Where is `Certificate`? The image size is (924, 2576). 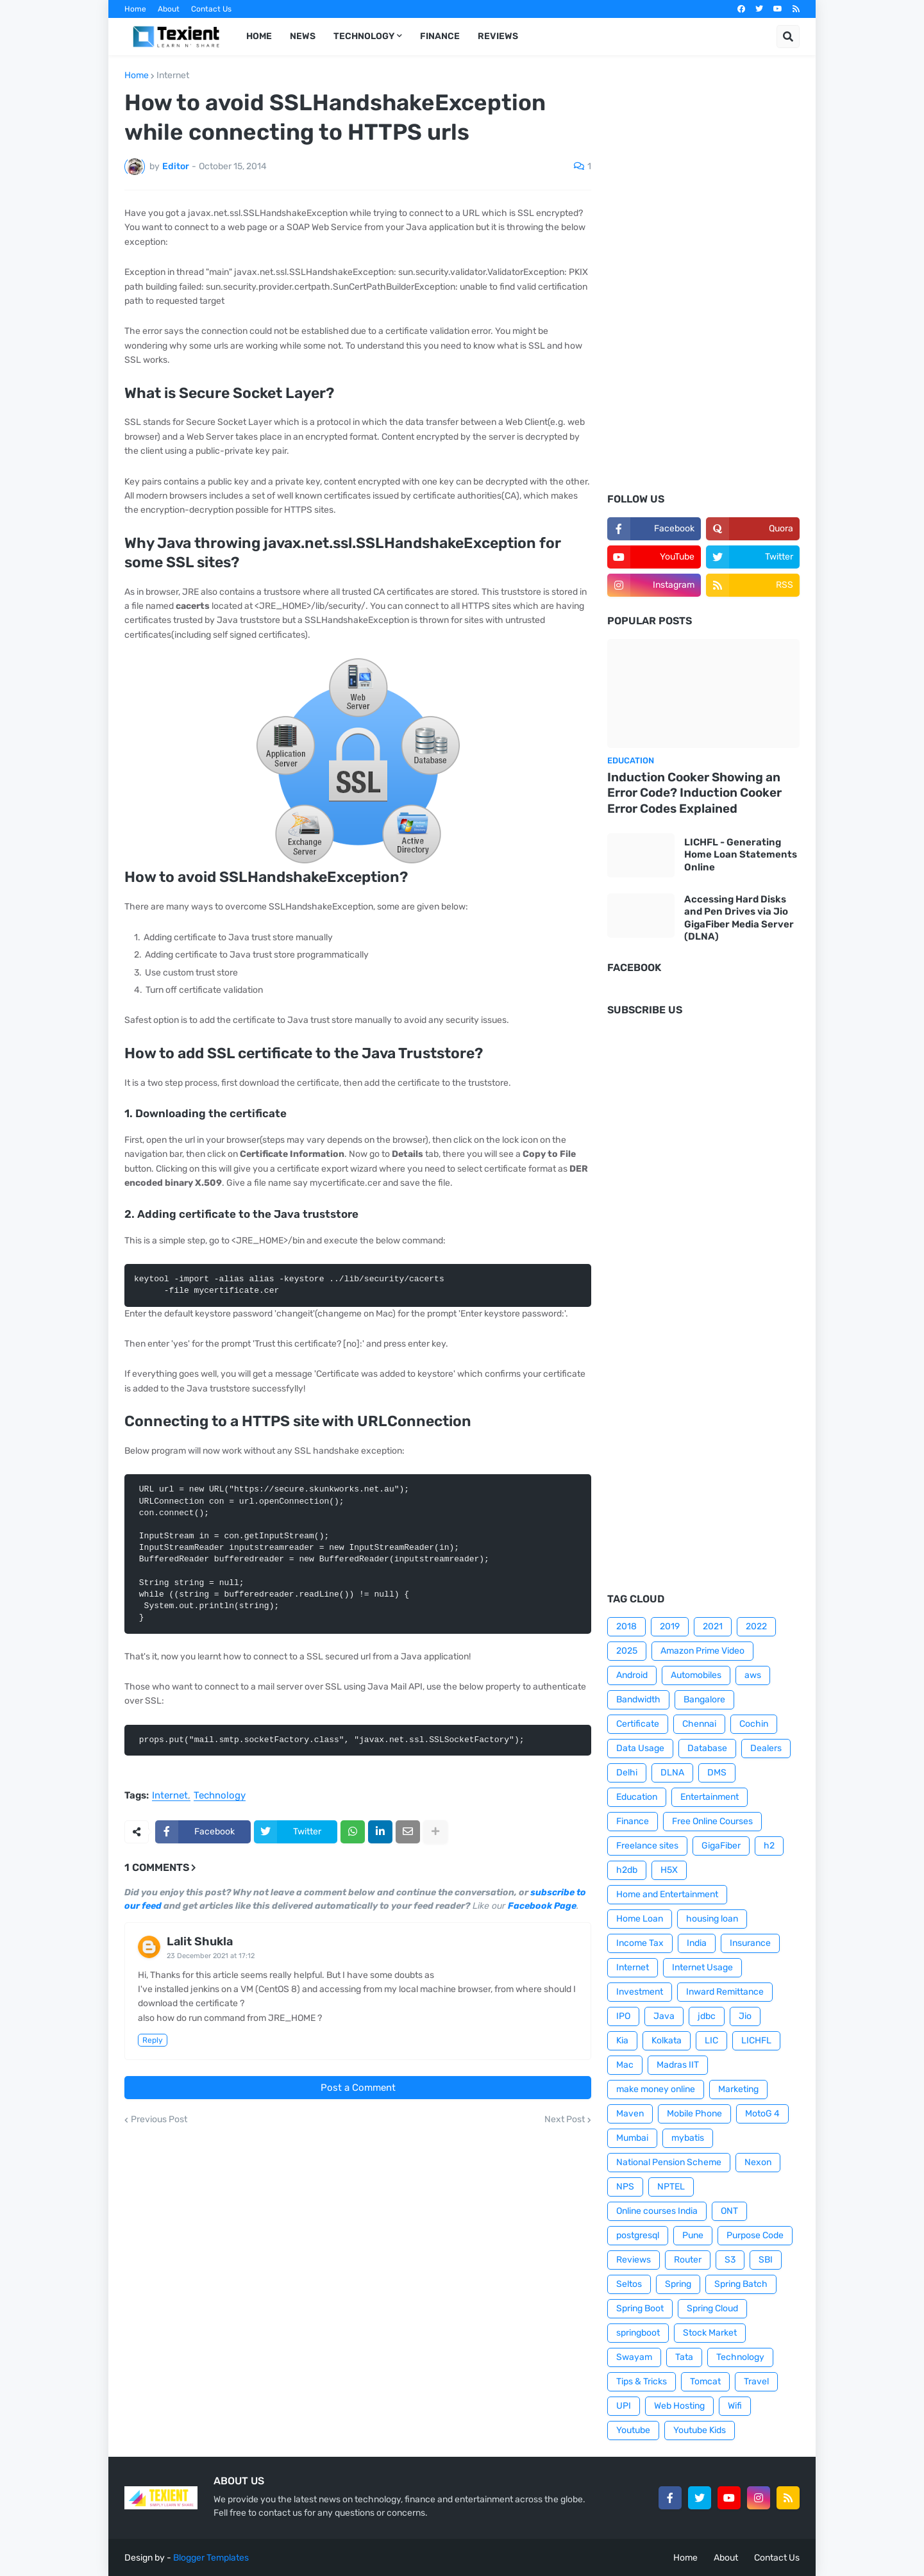 Certificate is located at coordinates (637, 1723).